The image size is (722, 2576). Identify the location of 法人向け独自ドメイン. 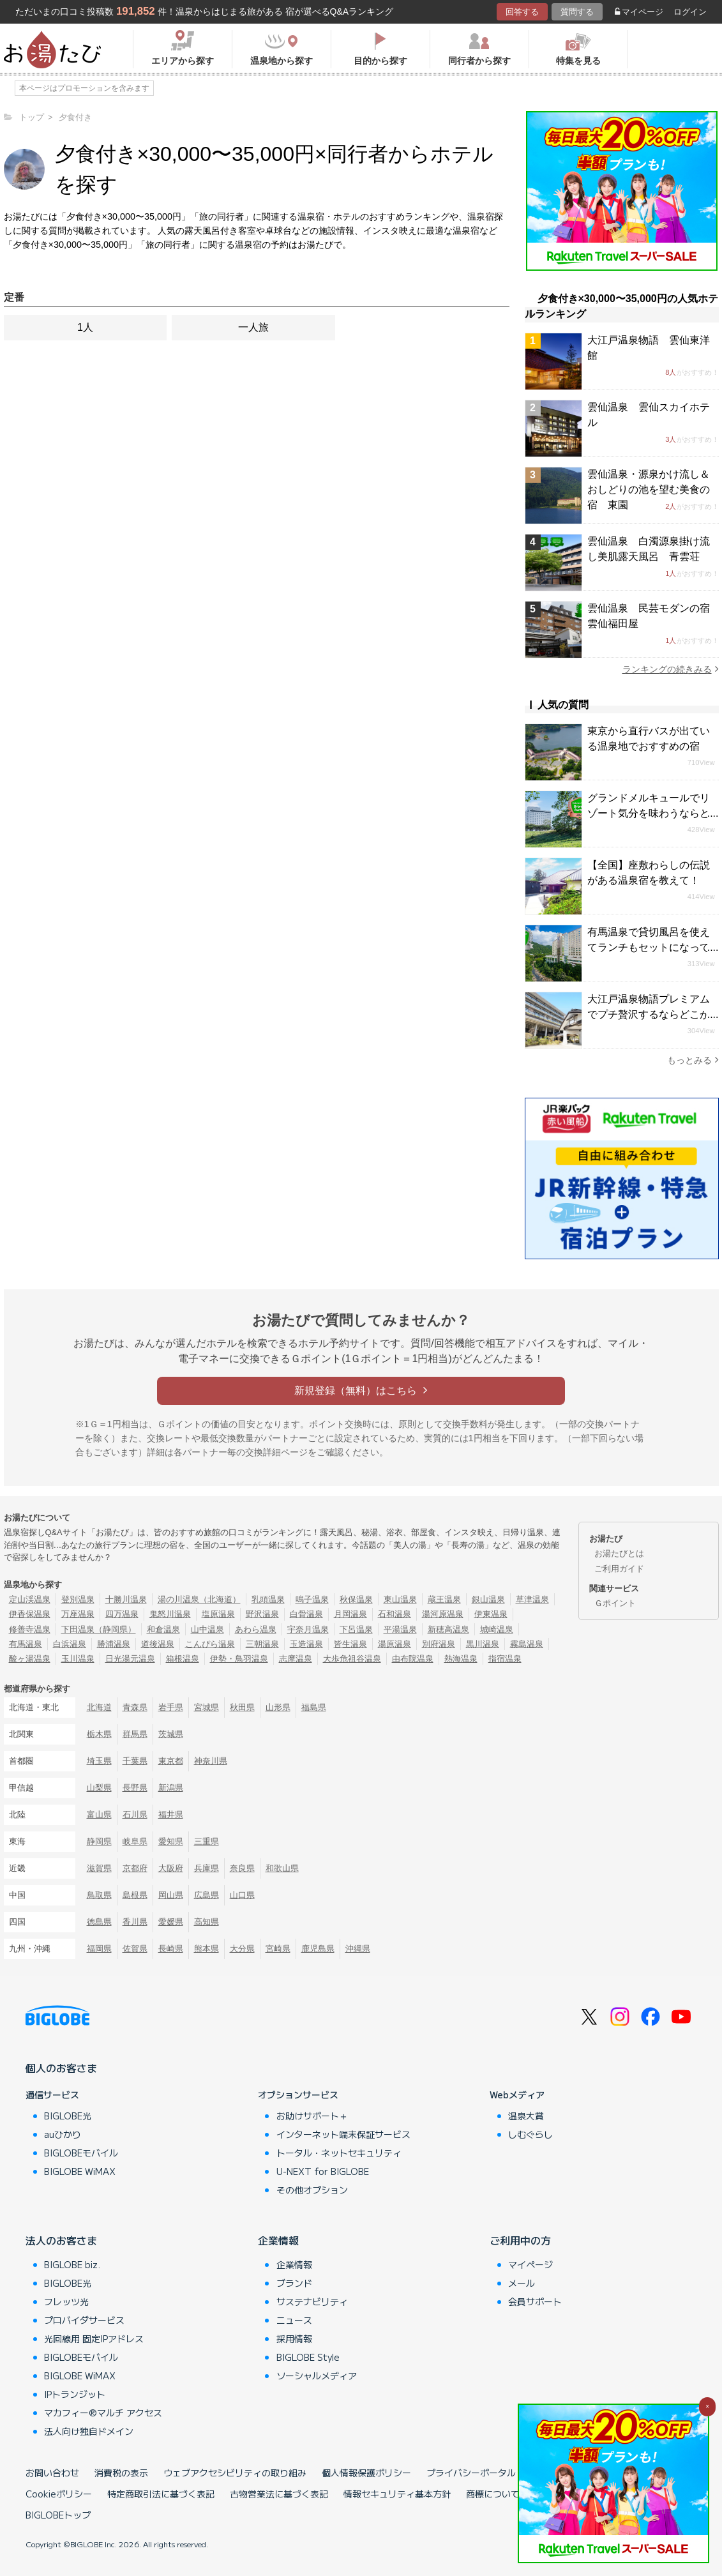
(88, 2431).